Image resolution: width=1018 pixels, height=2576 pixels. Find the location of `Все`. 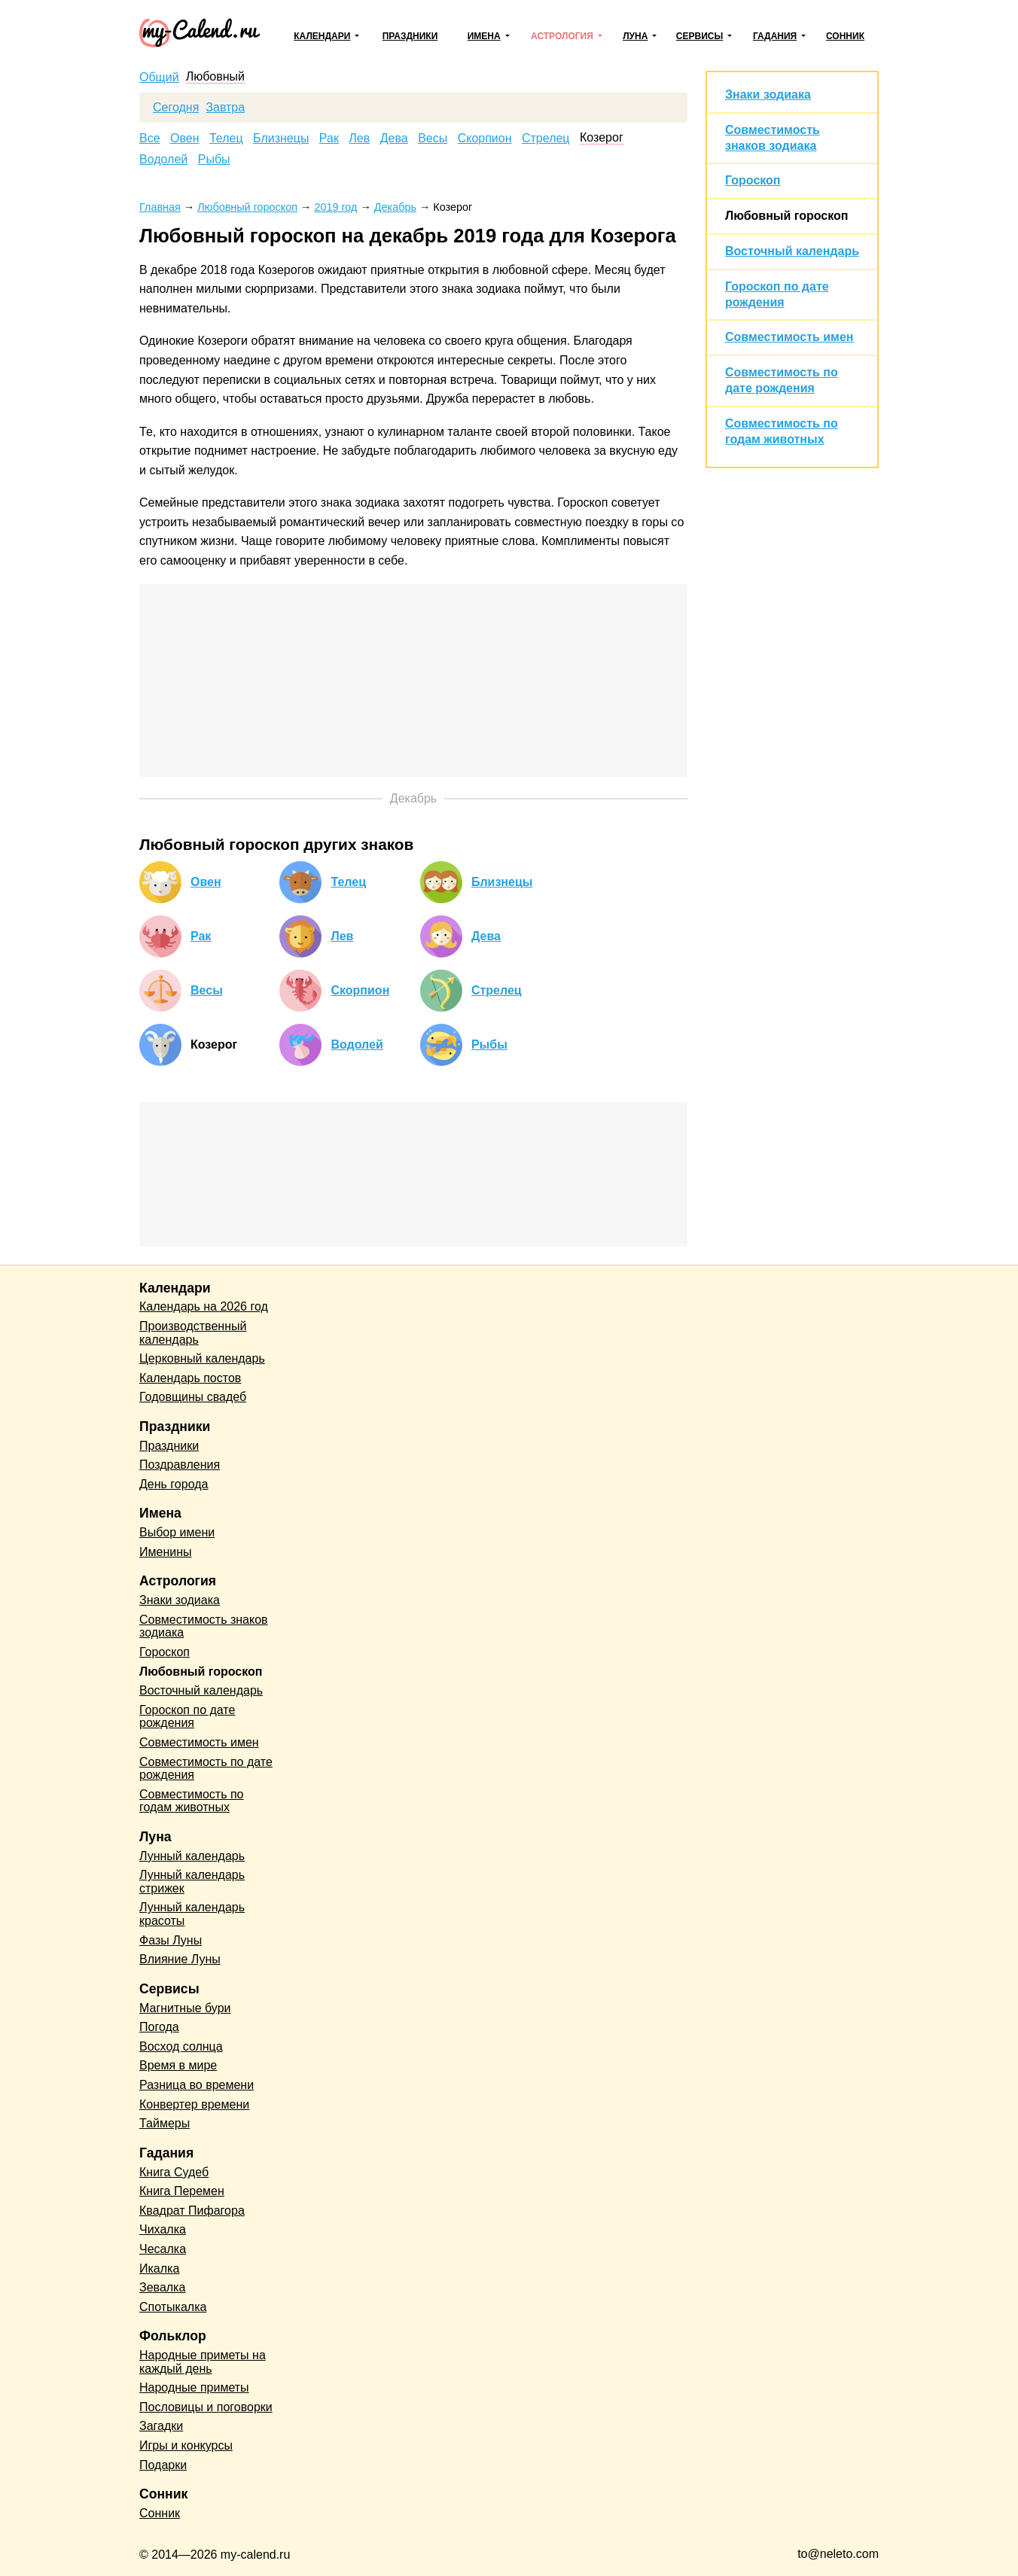

Все is located at coordinates (149, 138).